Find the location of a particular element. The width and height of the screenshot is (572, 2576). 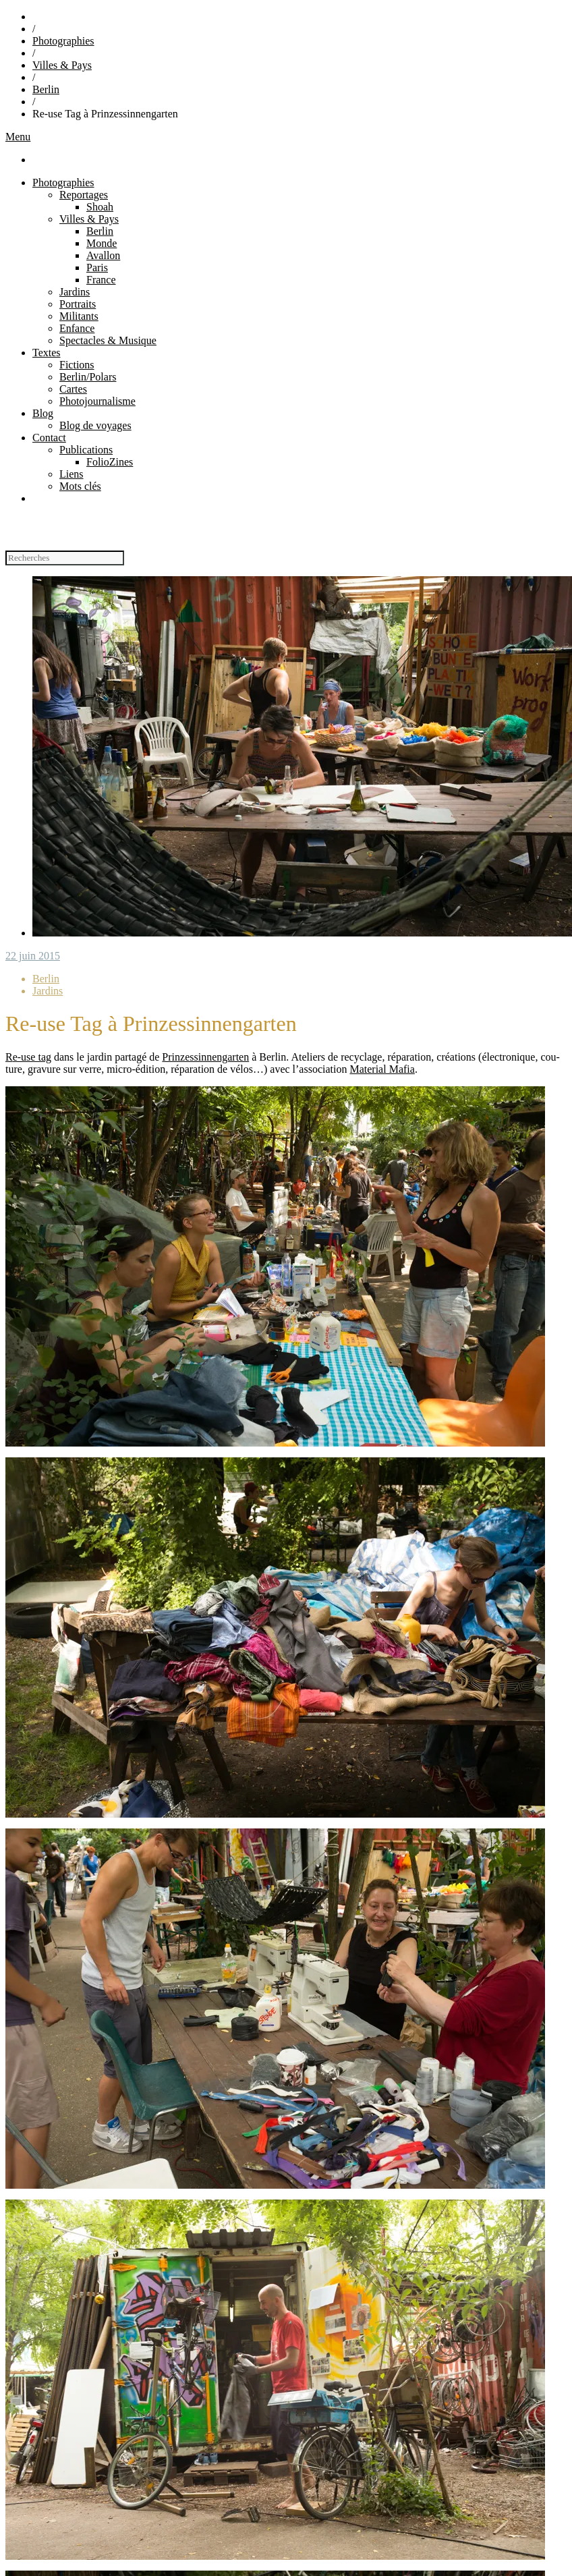

Spectacles & Musique is located at coordinates (107, 340).